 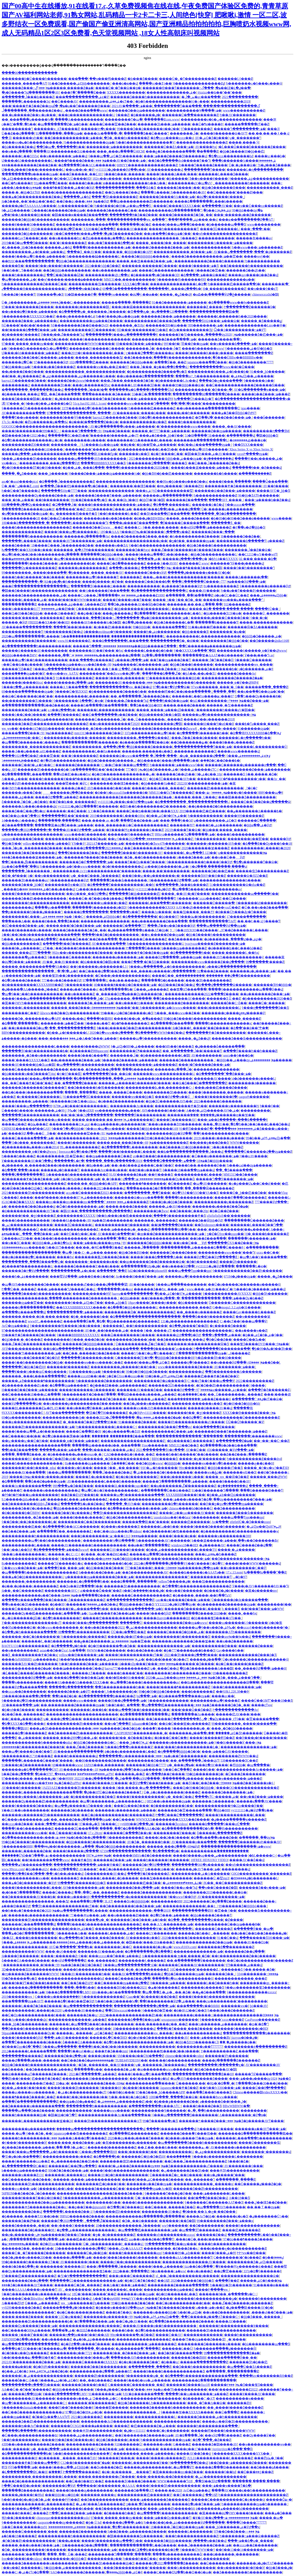 What do you see at coordinates (179, 1215) in the screenshot?
I see `����ŷ���������߾�Ʒ` at bounding box center [179, 1215].